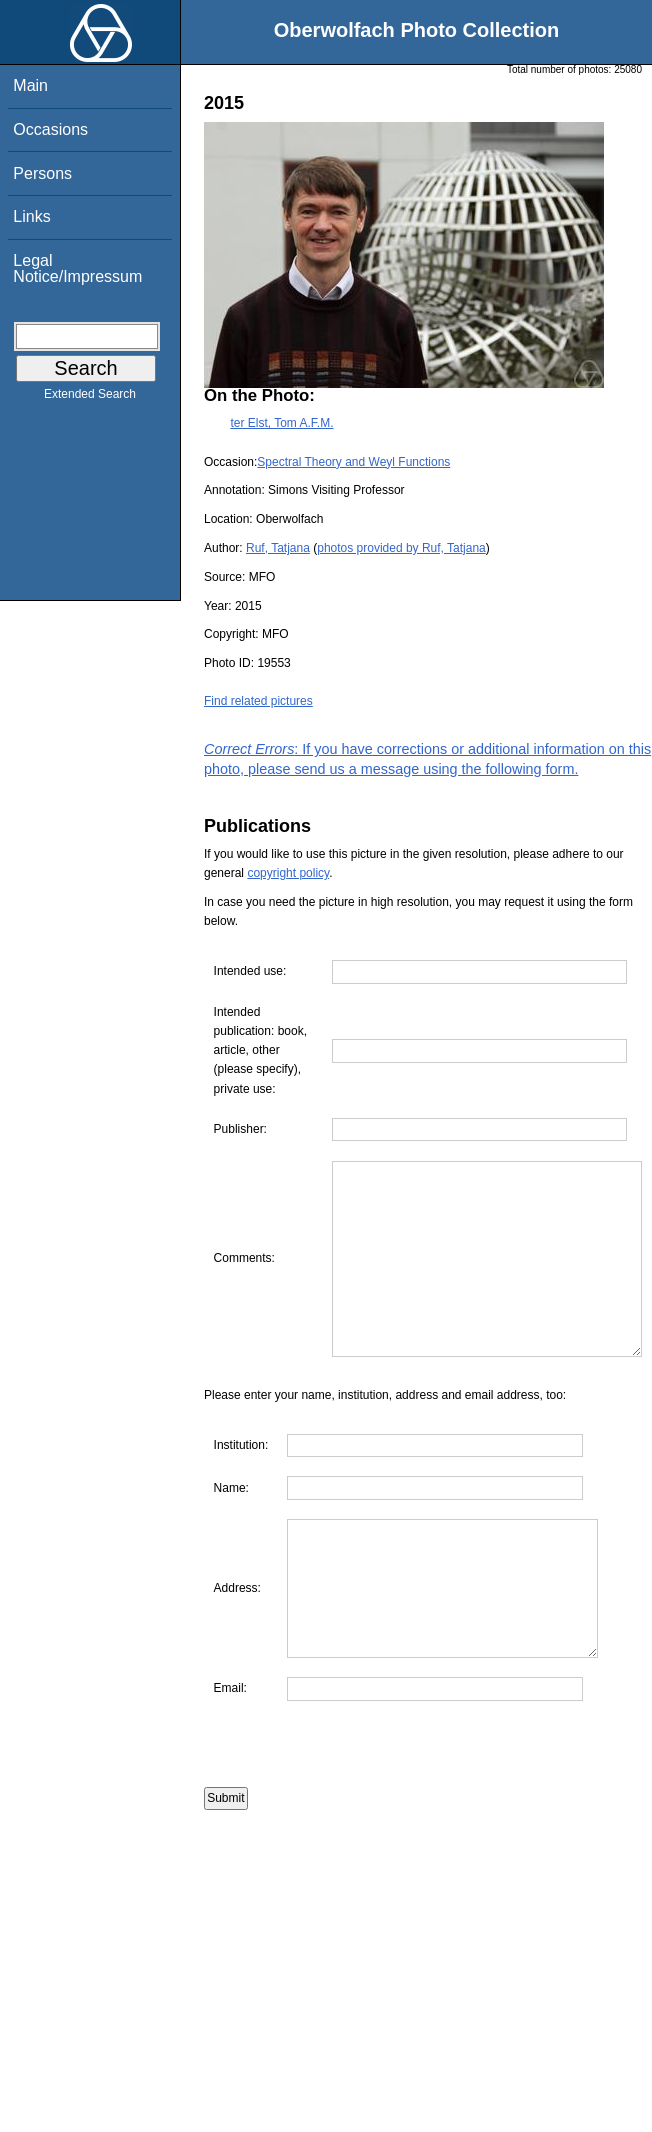 The image size is (652, 2132). Describe the element at coordinates (353, 462) in the screenshot. I see `Spectral Theory and Weyl Functions` at that location.